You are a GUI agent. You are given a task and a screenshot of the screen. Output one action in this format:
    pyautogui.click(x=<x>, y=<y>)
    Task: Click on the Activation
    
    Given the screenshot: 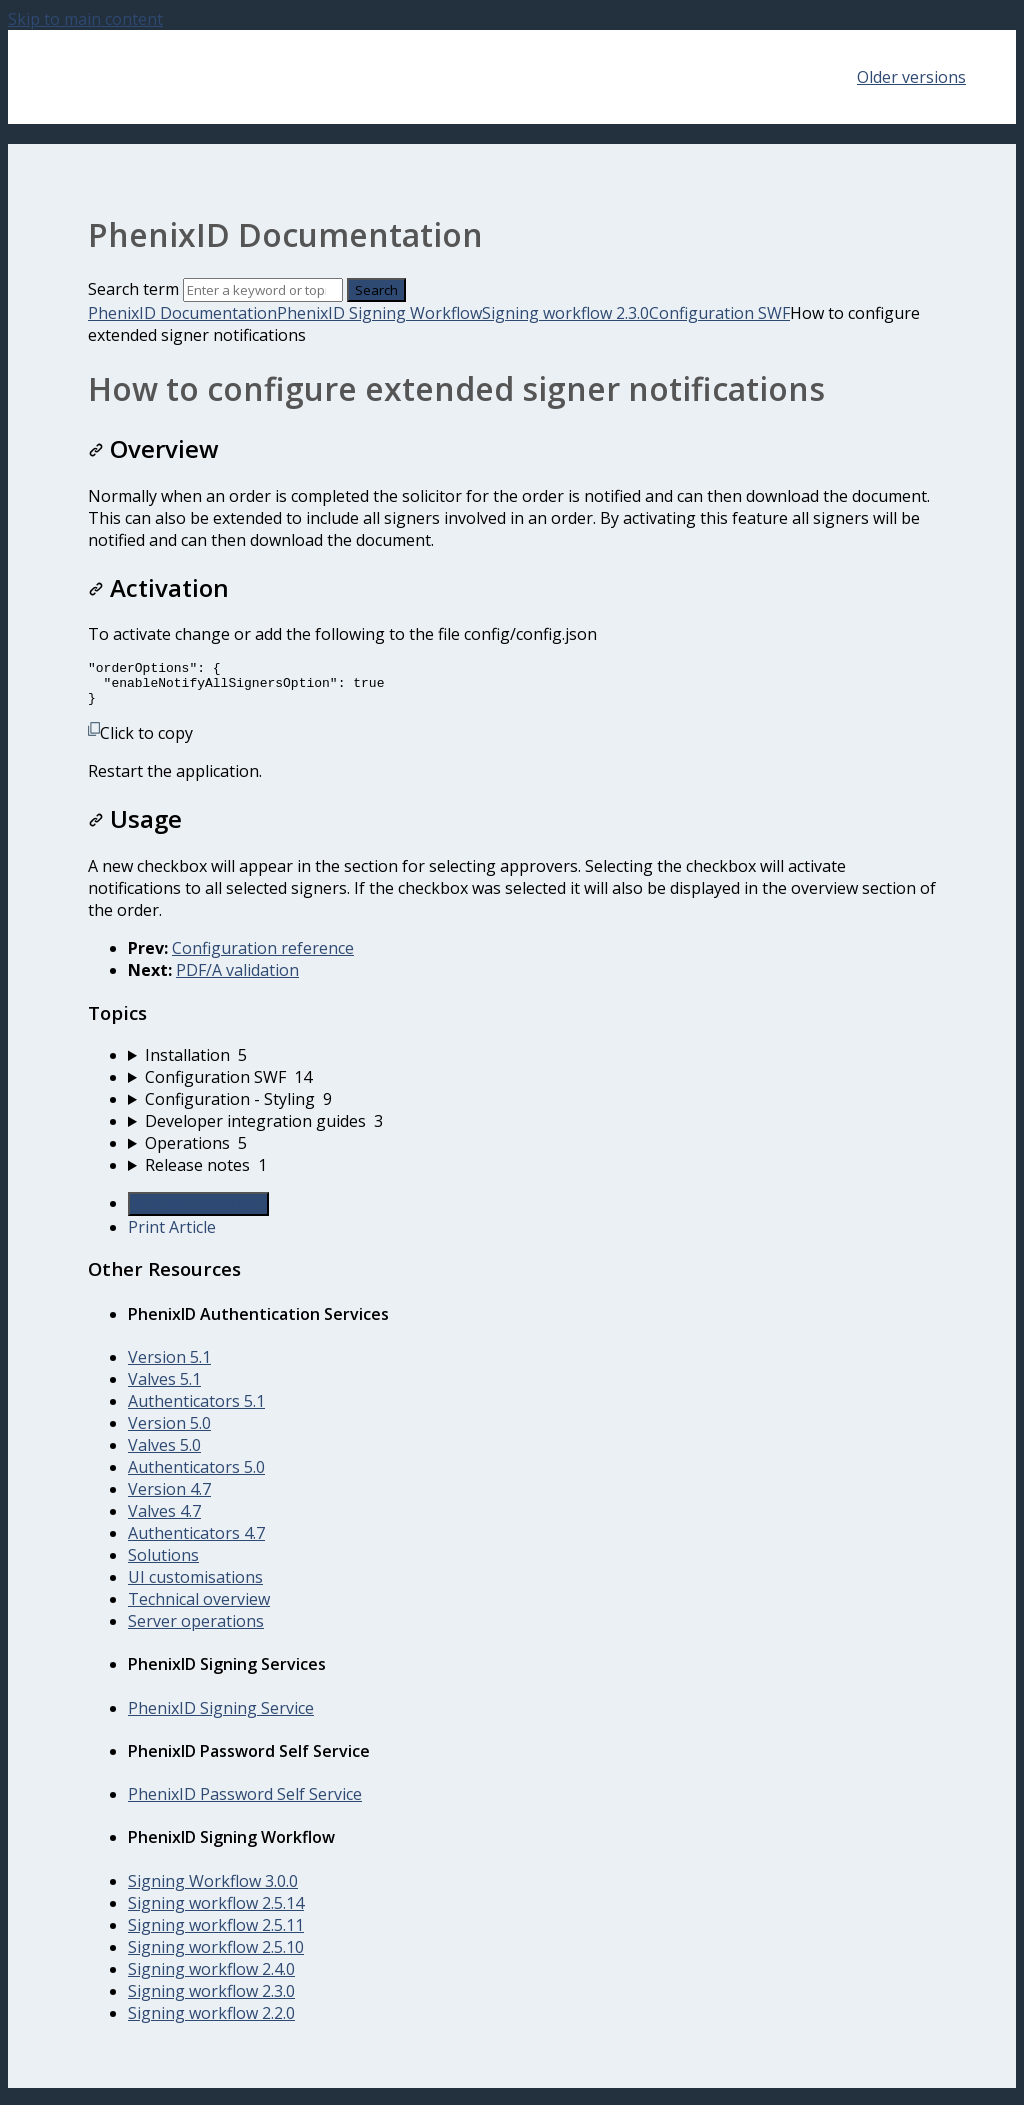 What is the action you would take?
    pyautogui.click(x=158, y=587)
    